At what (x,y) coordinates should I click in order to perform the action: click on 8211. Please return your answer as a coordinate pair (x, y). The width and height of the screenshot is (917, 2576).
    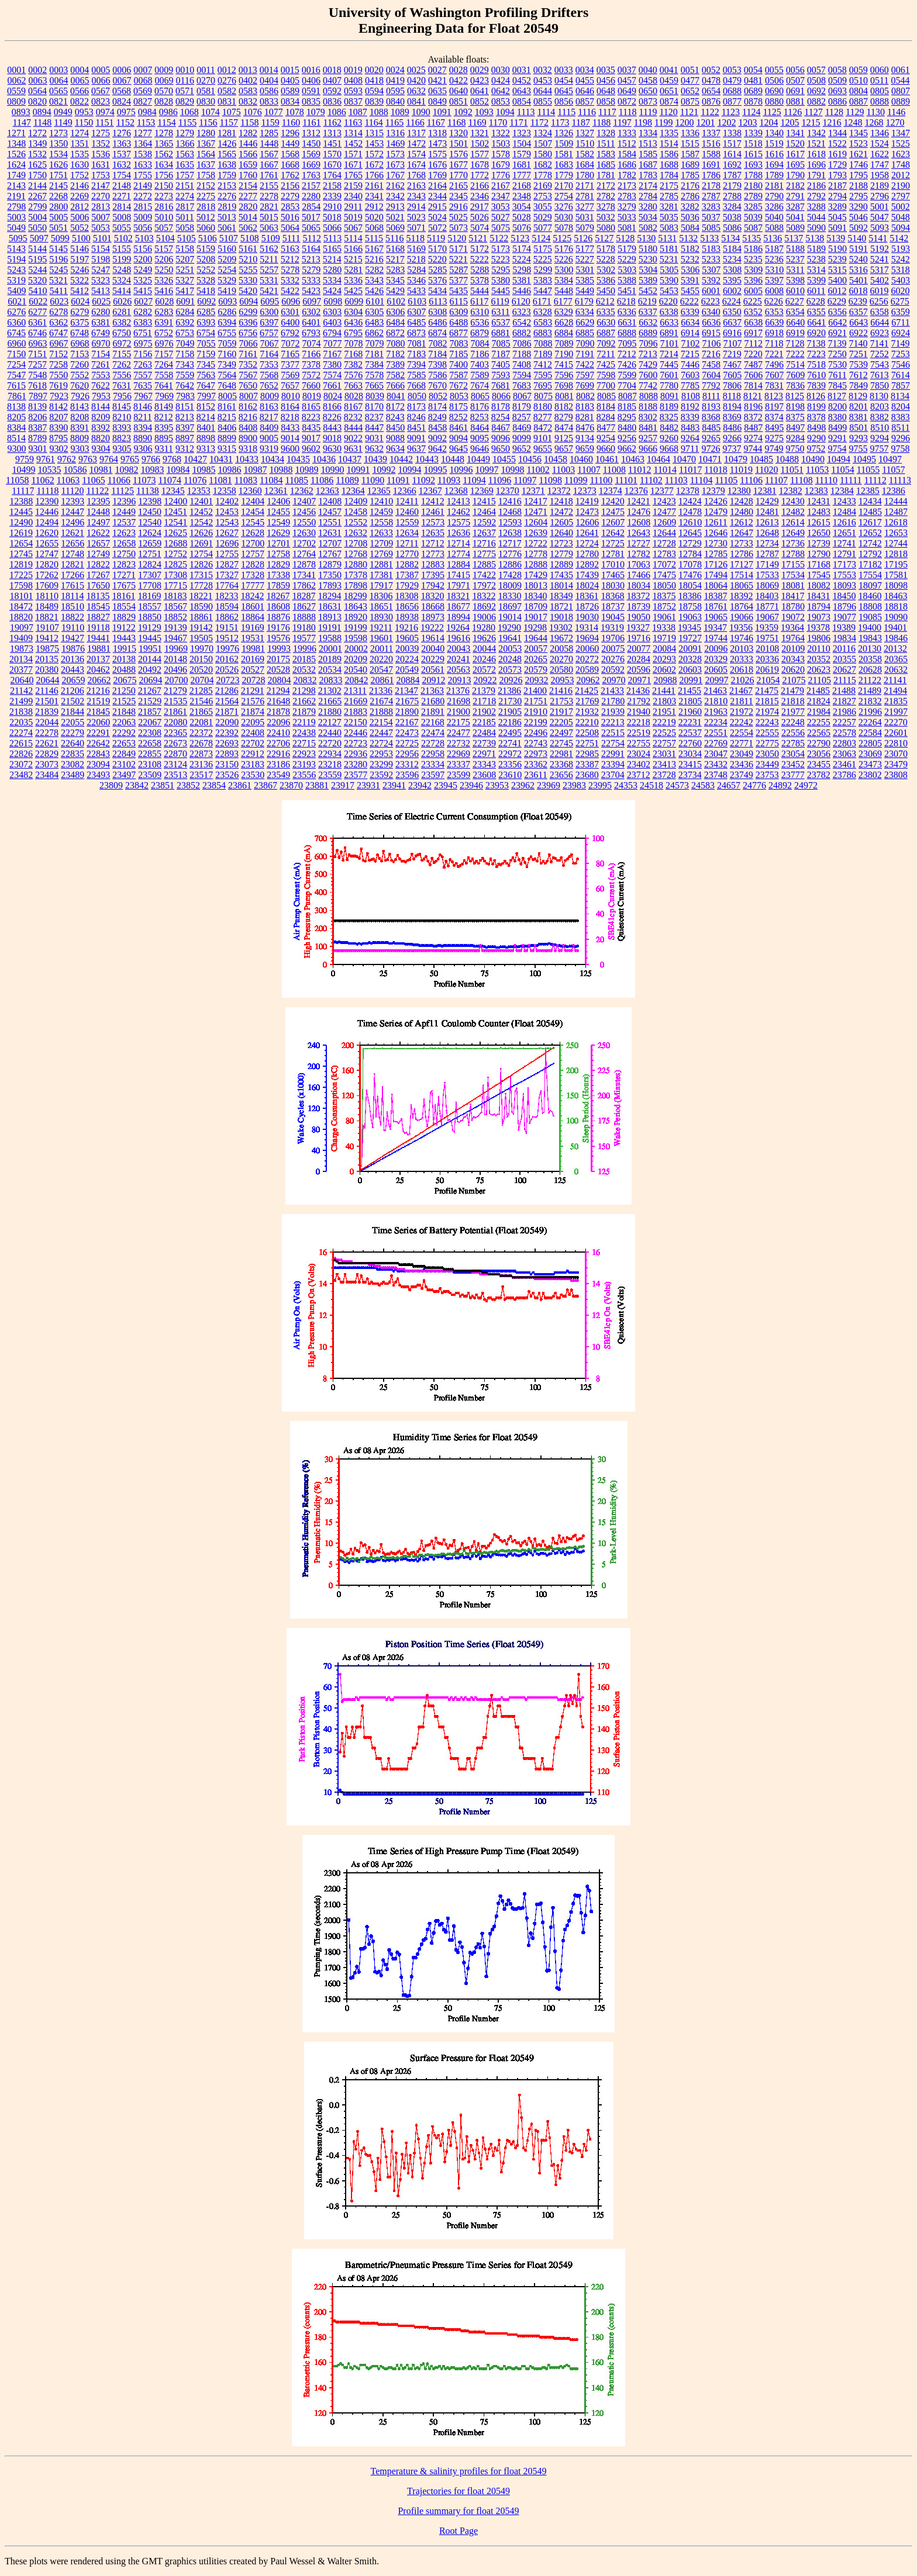
    Looking at the image, I should click on (142, 417).